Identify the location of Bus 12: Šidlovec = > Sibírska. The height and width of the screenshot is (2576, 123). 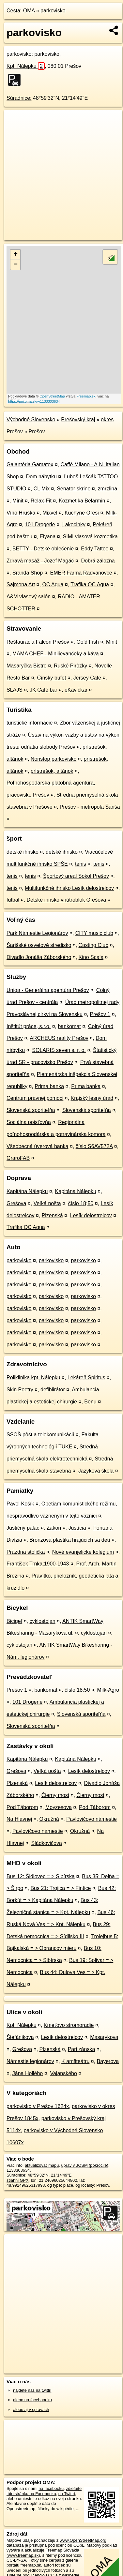
(41, 1876).